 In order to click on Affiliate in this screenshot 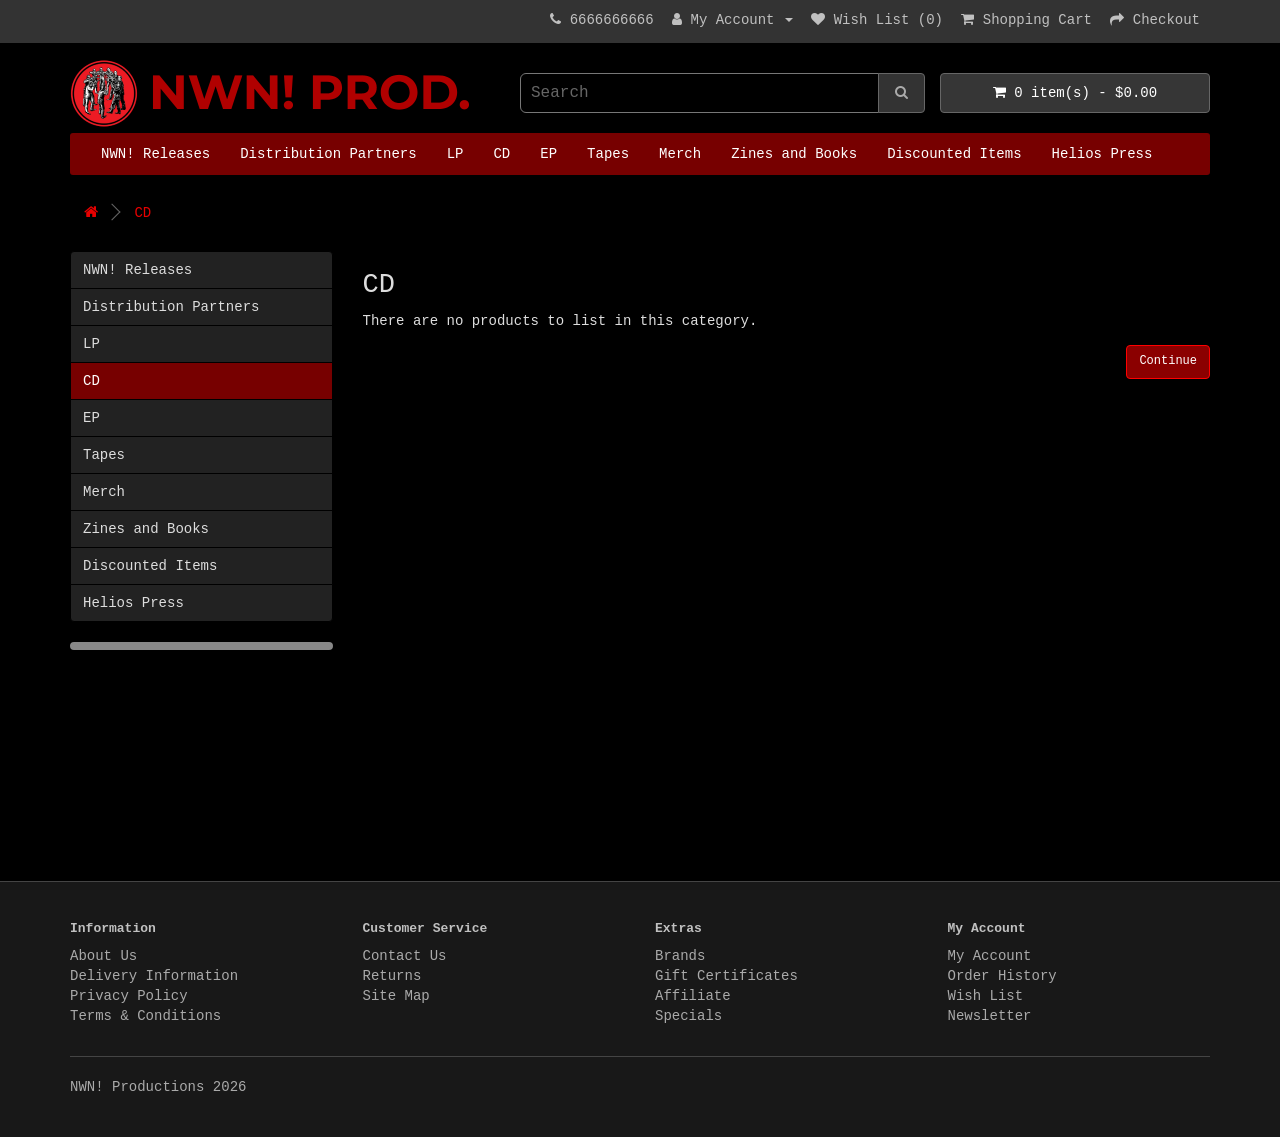, I will do `click(693, 996)`.